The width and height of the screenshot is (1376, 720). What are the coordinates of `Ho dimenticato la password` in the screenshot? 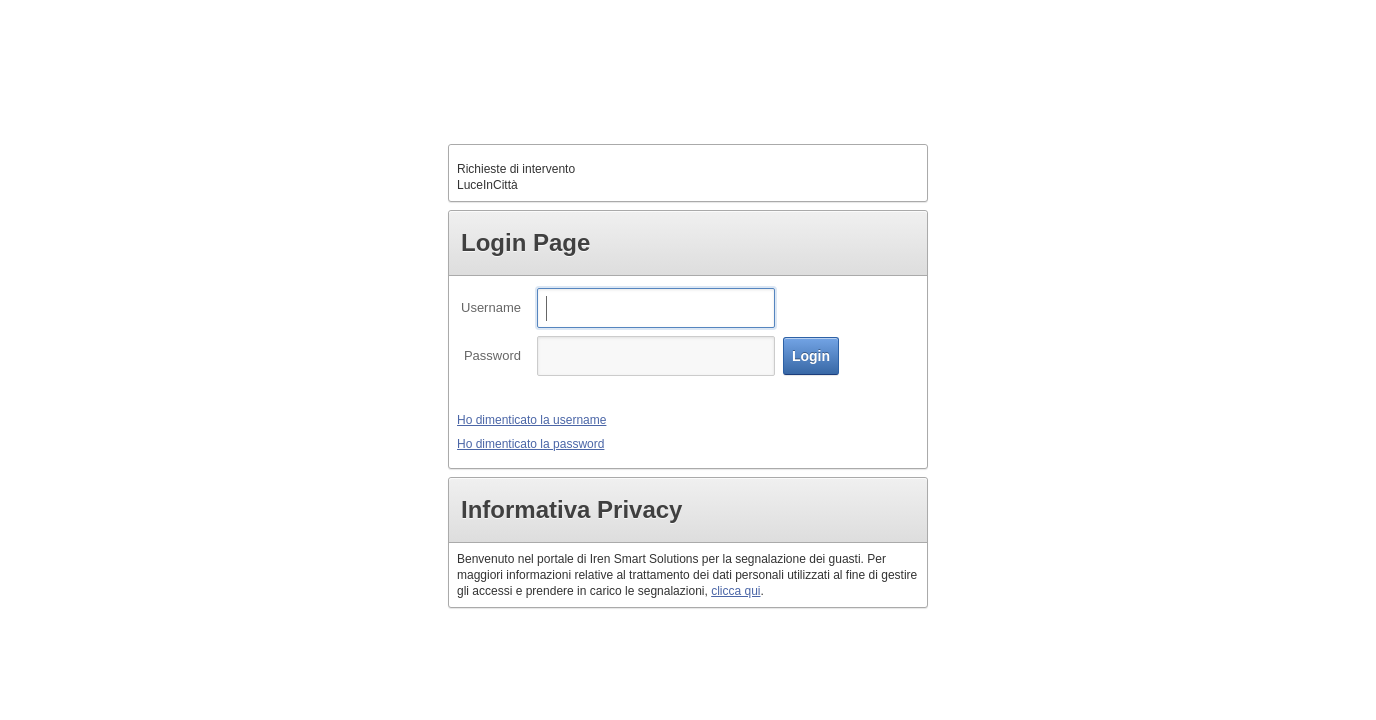 It's located at (530, 444).